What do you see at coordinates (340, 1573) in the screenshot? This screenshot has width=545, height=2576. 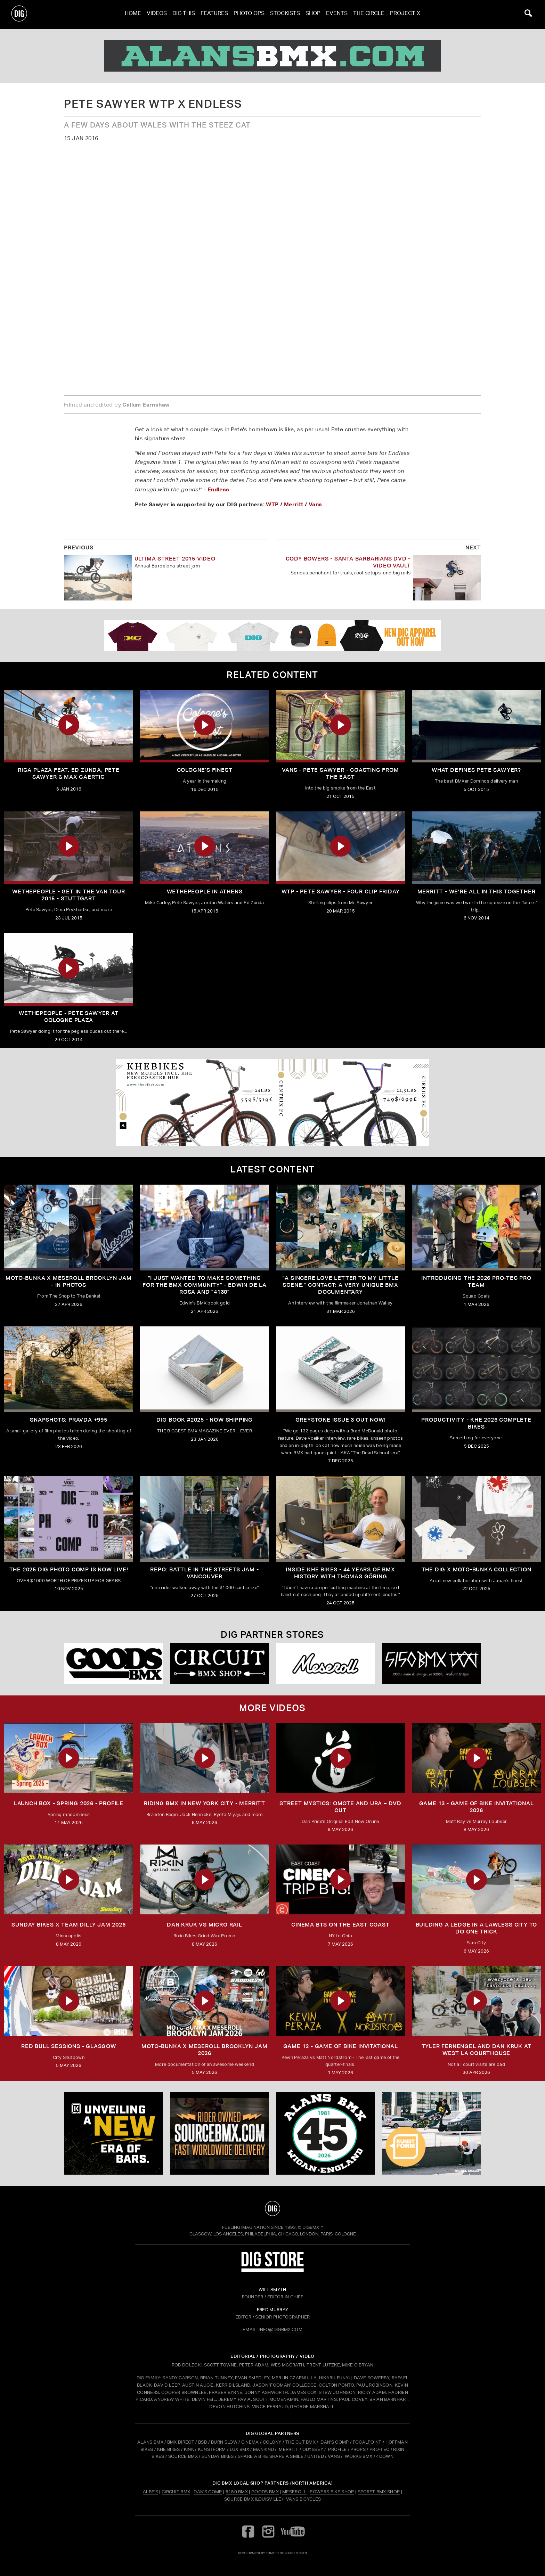 I see `Inside KHE Bikes - 44 years of BMX history with Thomas Göring` at bounding box center [340, 1573].